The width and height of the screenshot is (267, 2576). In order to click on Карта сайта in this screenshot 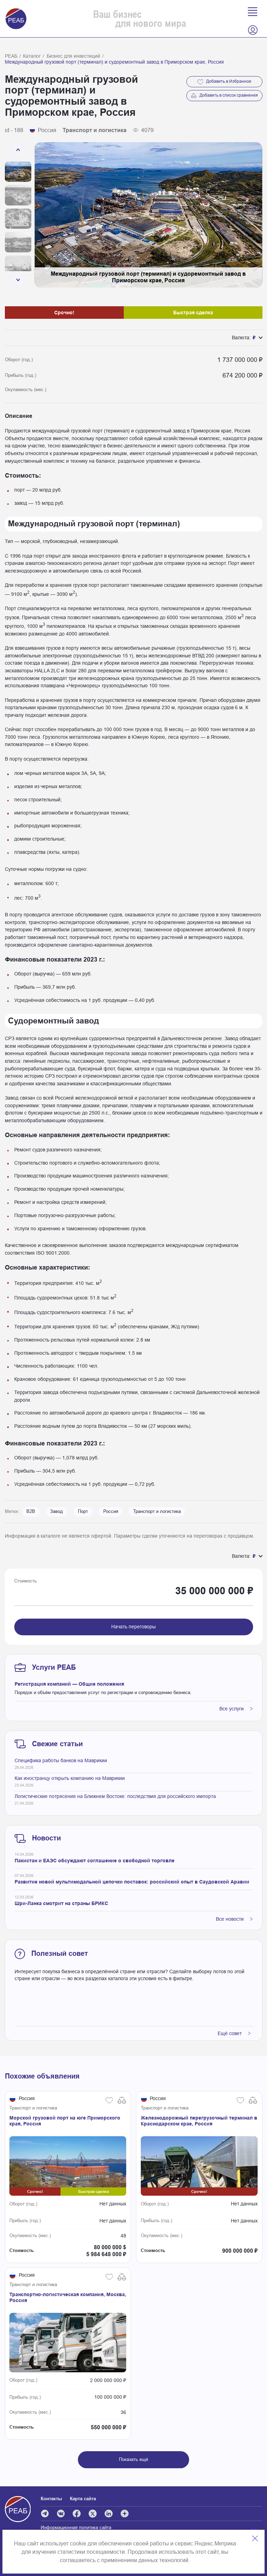, I will do `click(83, 2498)`.